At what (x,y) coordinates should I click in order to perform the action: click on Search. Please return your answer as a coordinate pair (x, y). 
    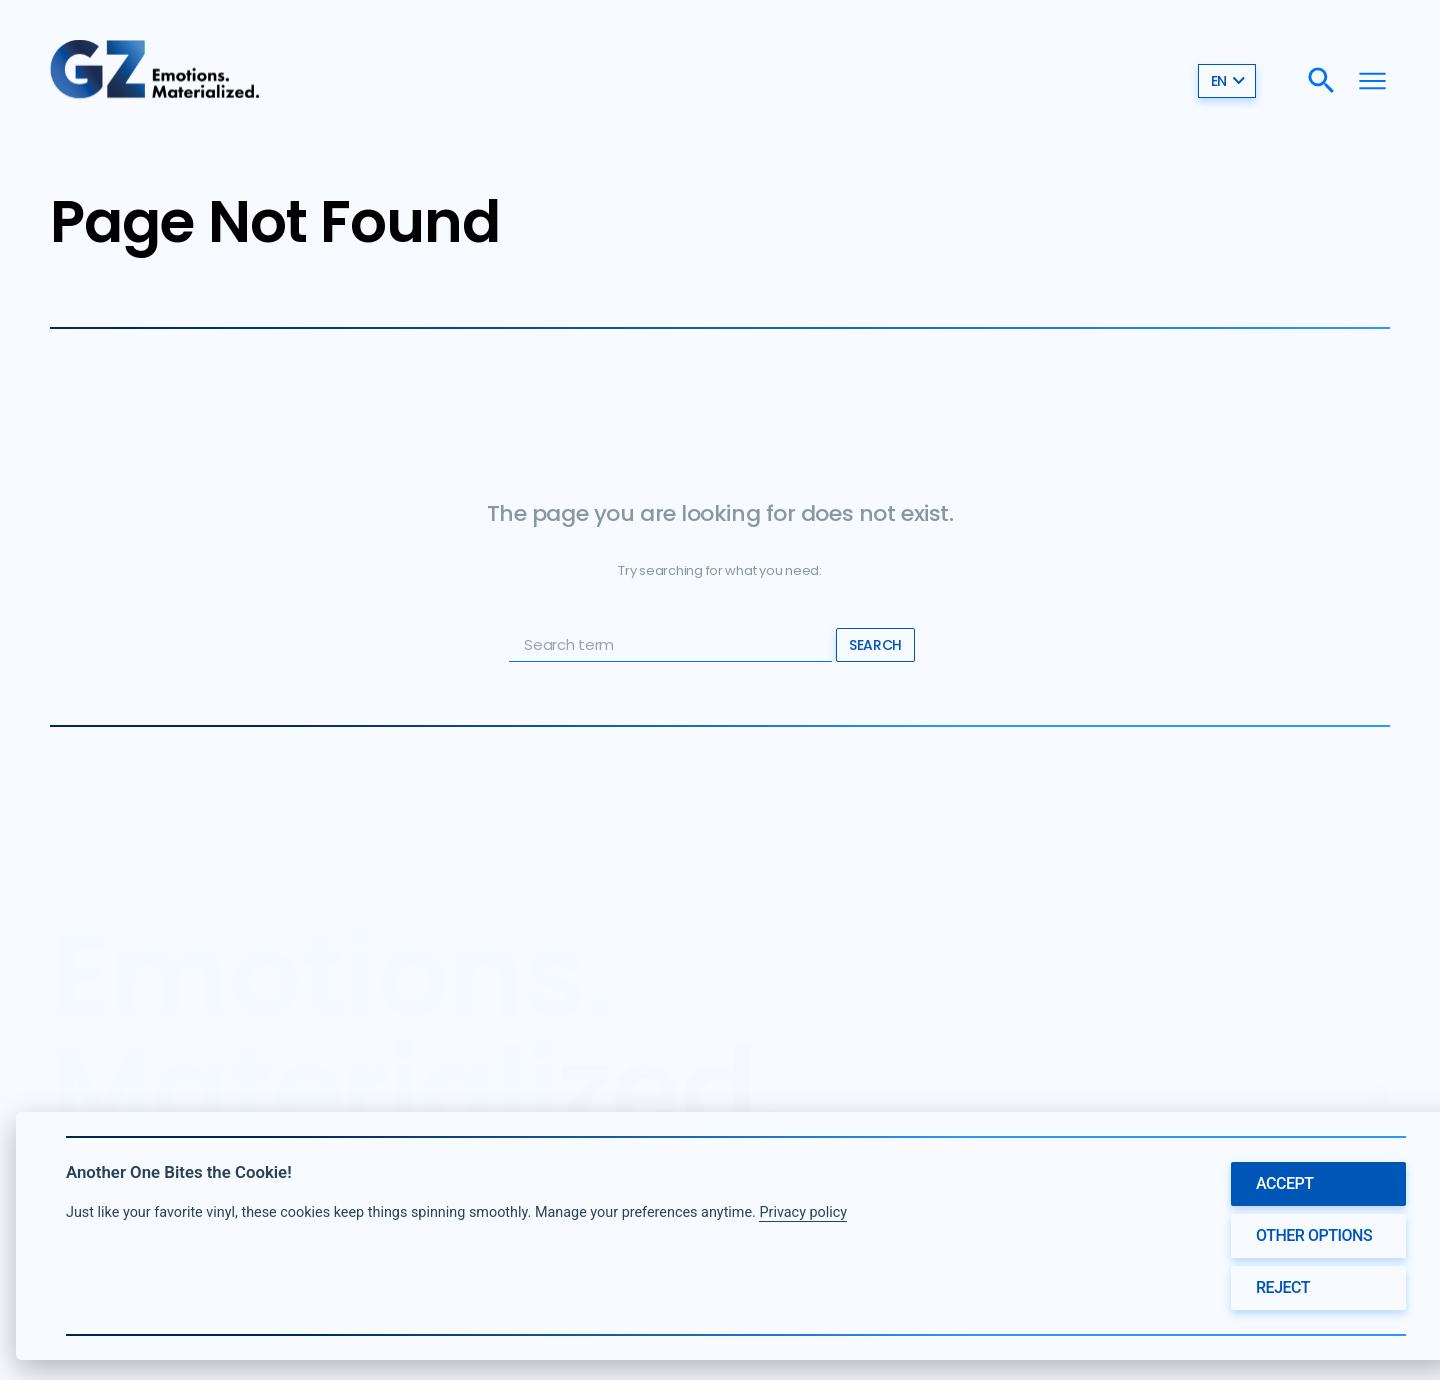
    Looking at the image, I should click on (875, 645).